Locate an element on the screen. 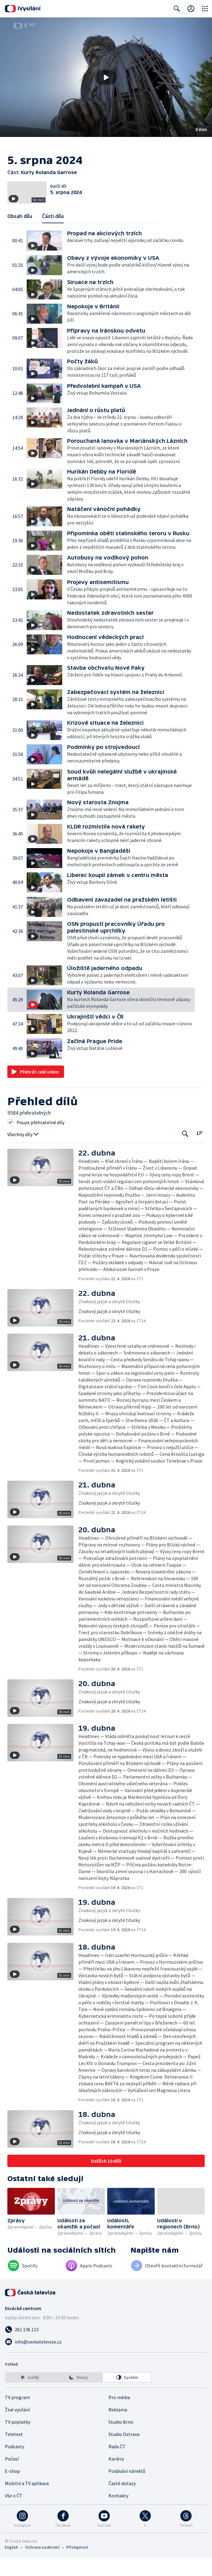 Image resolution: width=212 pixels, height=2576 pixels. Přístupnost is located at coordinates (77, 2565).